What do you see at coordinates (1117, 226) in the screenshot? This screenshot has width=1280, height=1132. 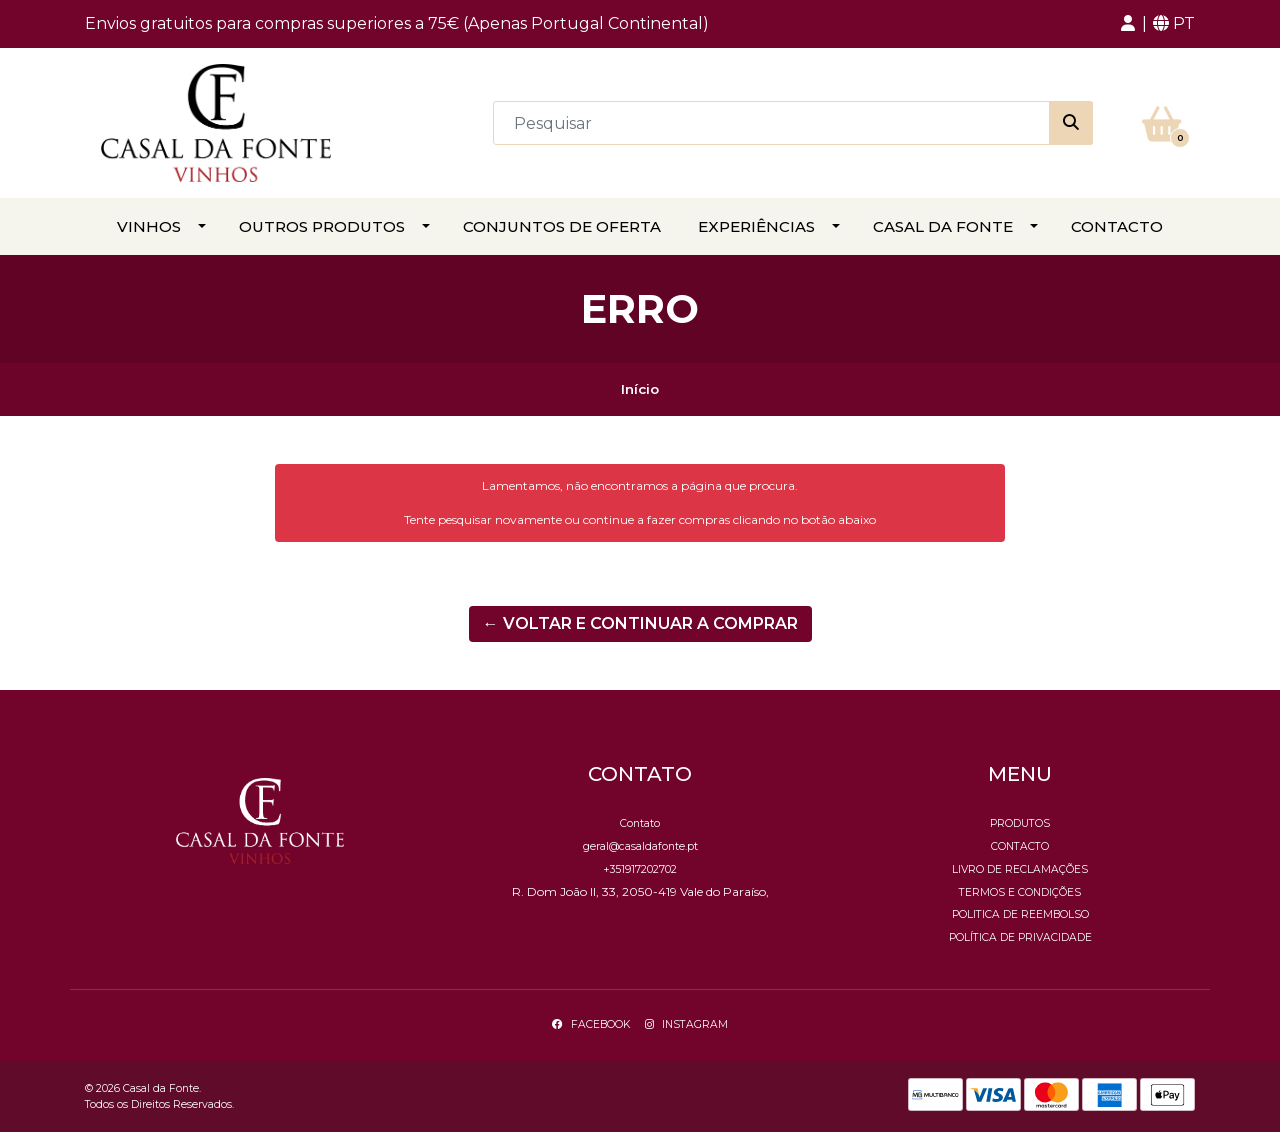 I see `Contacto` at bounding box center [1117, 226].